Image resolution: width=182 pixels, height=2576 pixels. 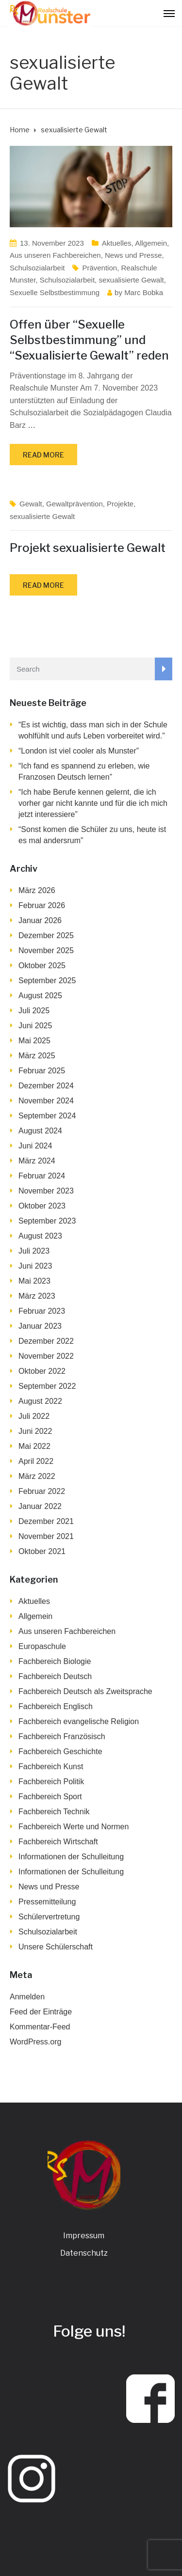 What do you see at coordinates (51, 1781) in the screenshot?
I see `Fachbereich Politik` at bounding box center [51, 1781].